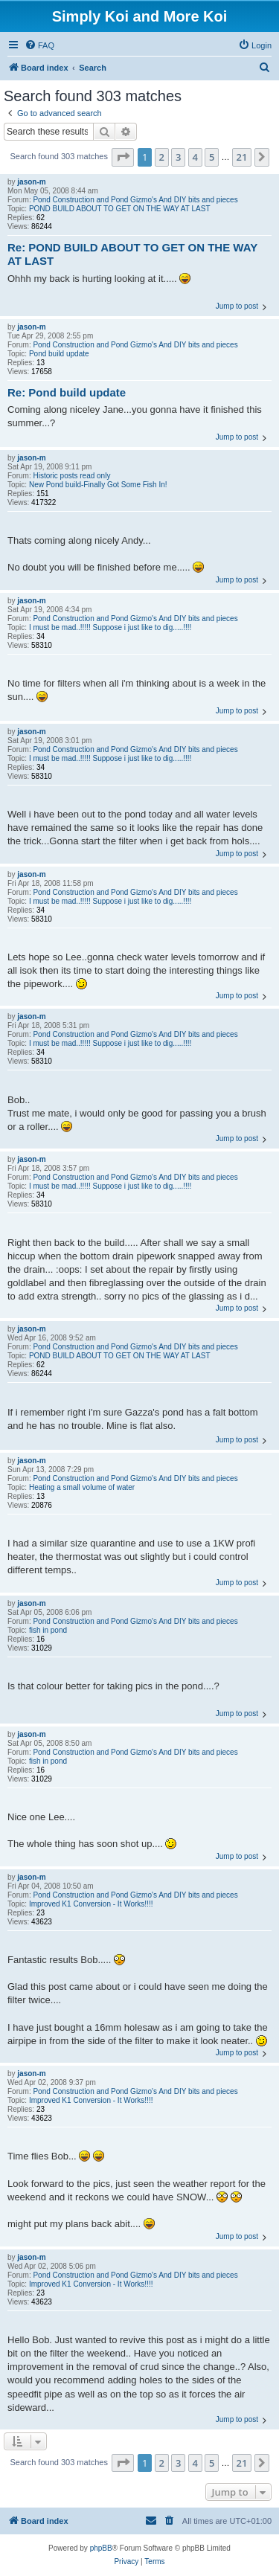  What do you see at coordinates (48, 1630) in the screenshot?
I see `fish in pond` at bounding box center [48, 1630].